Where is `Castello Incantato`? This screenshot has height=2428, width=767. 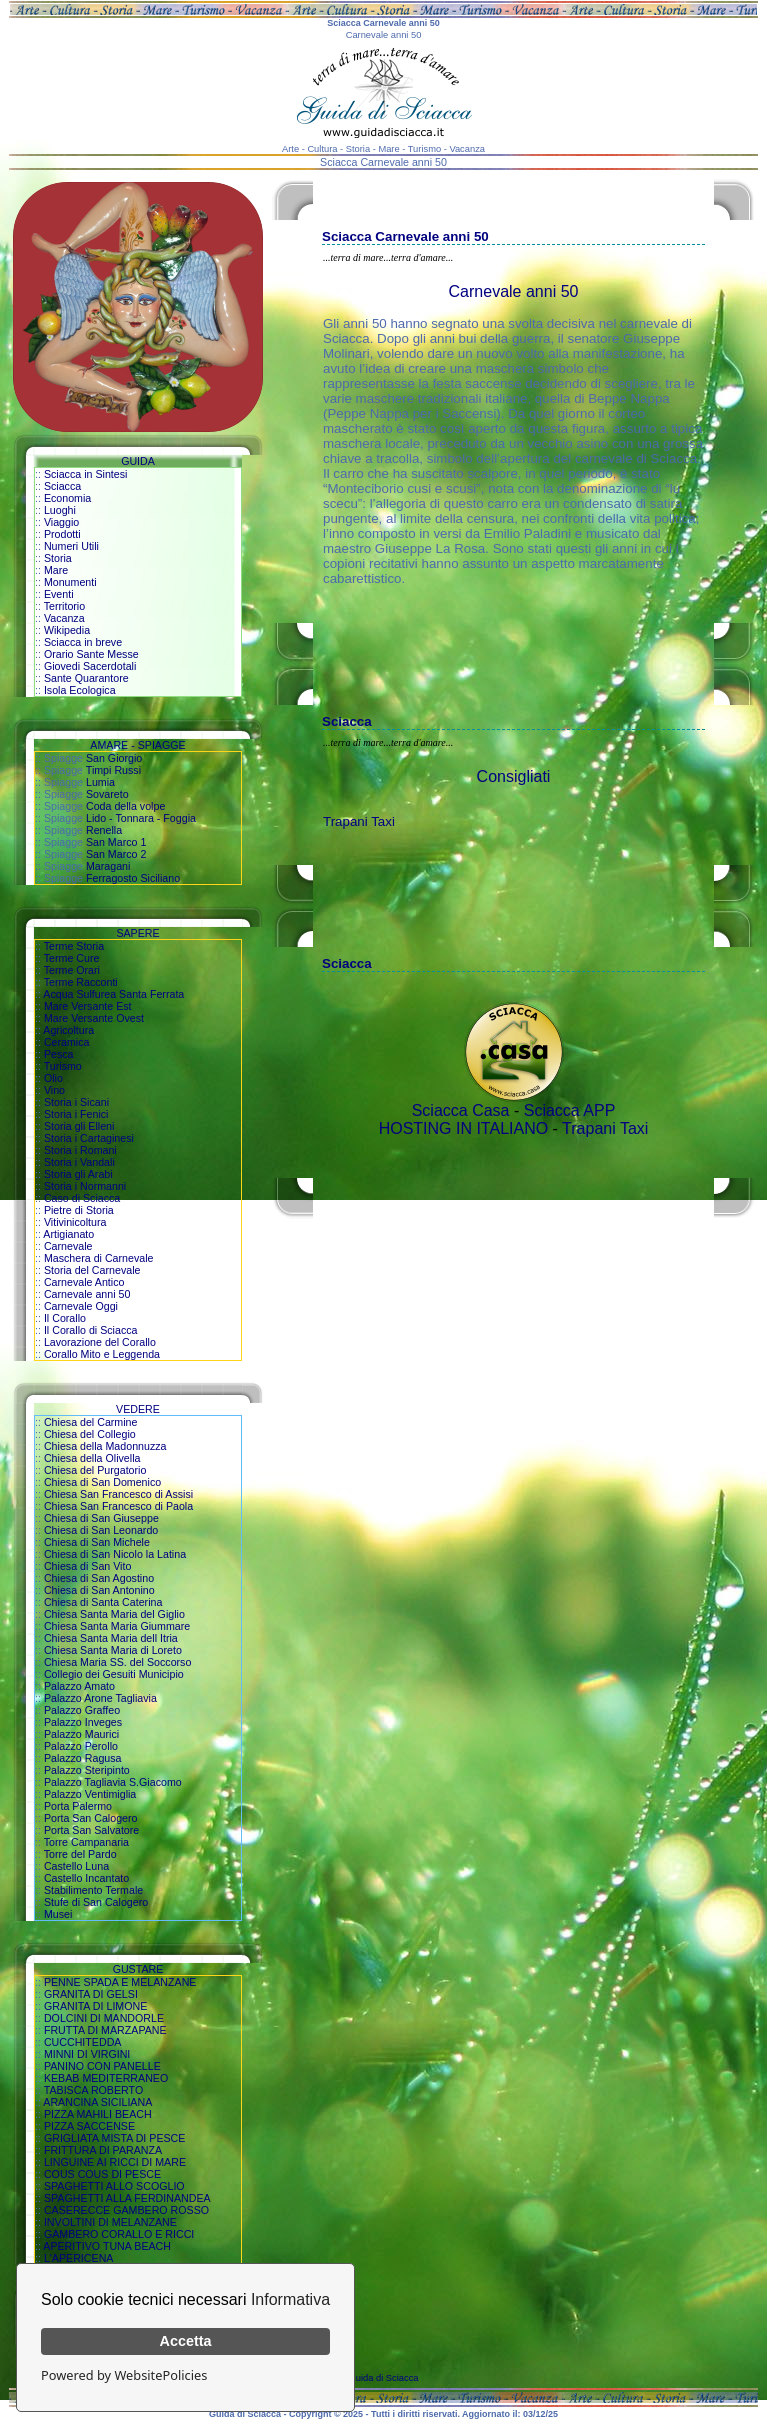 Castello Incantato is located at coordinates (86, 1878).